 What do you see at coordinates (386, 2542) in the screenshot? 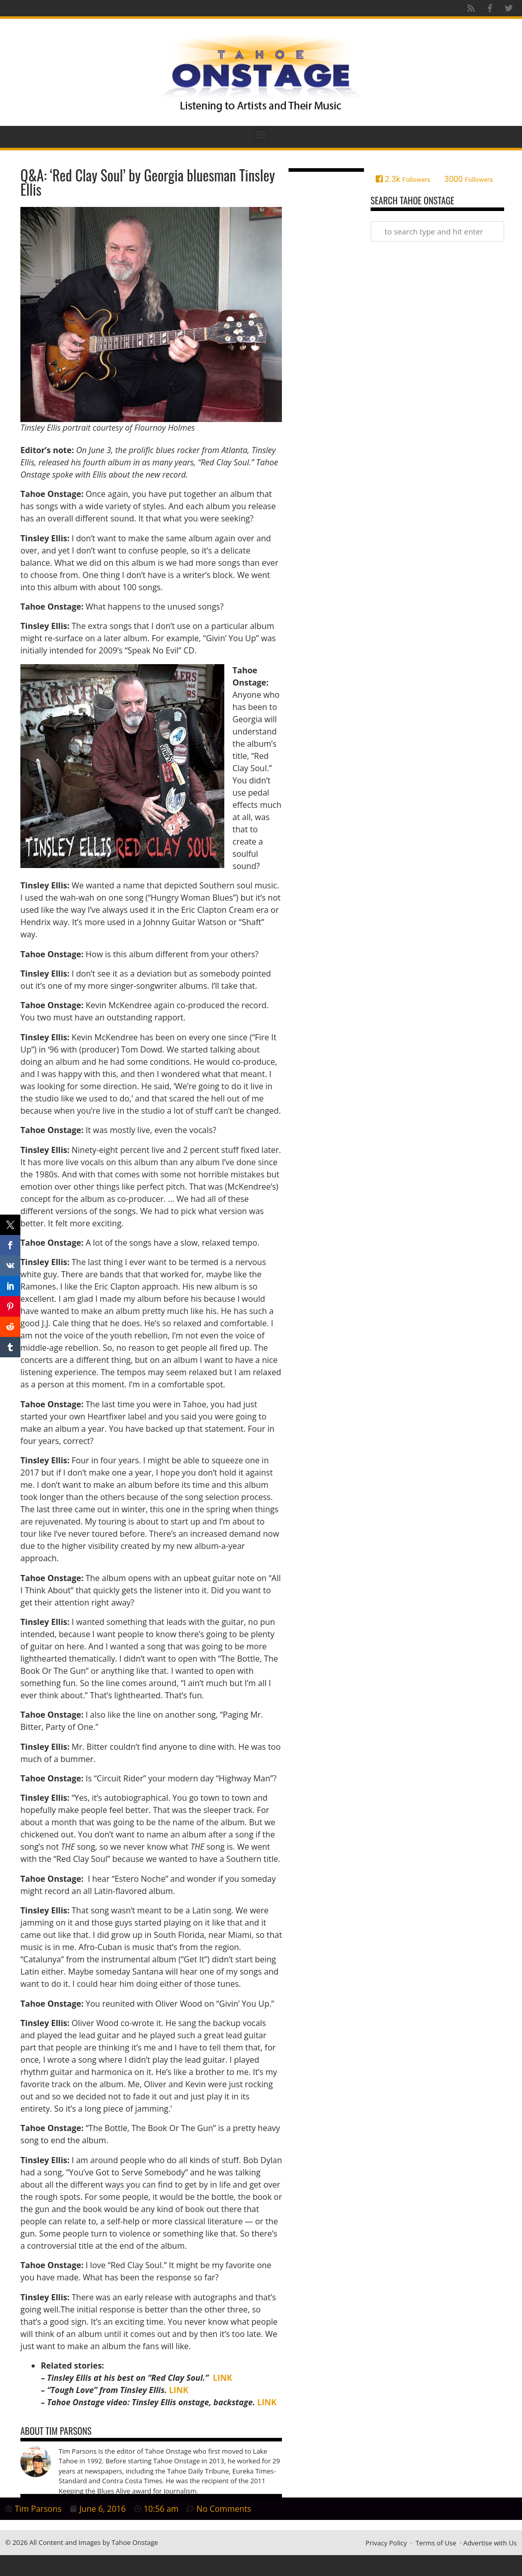
I see `Privacy Policy` at bounding box center [386, 2542].